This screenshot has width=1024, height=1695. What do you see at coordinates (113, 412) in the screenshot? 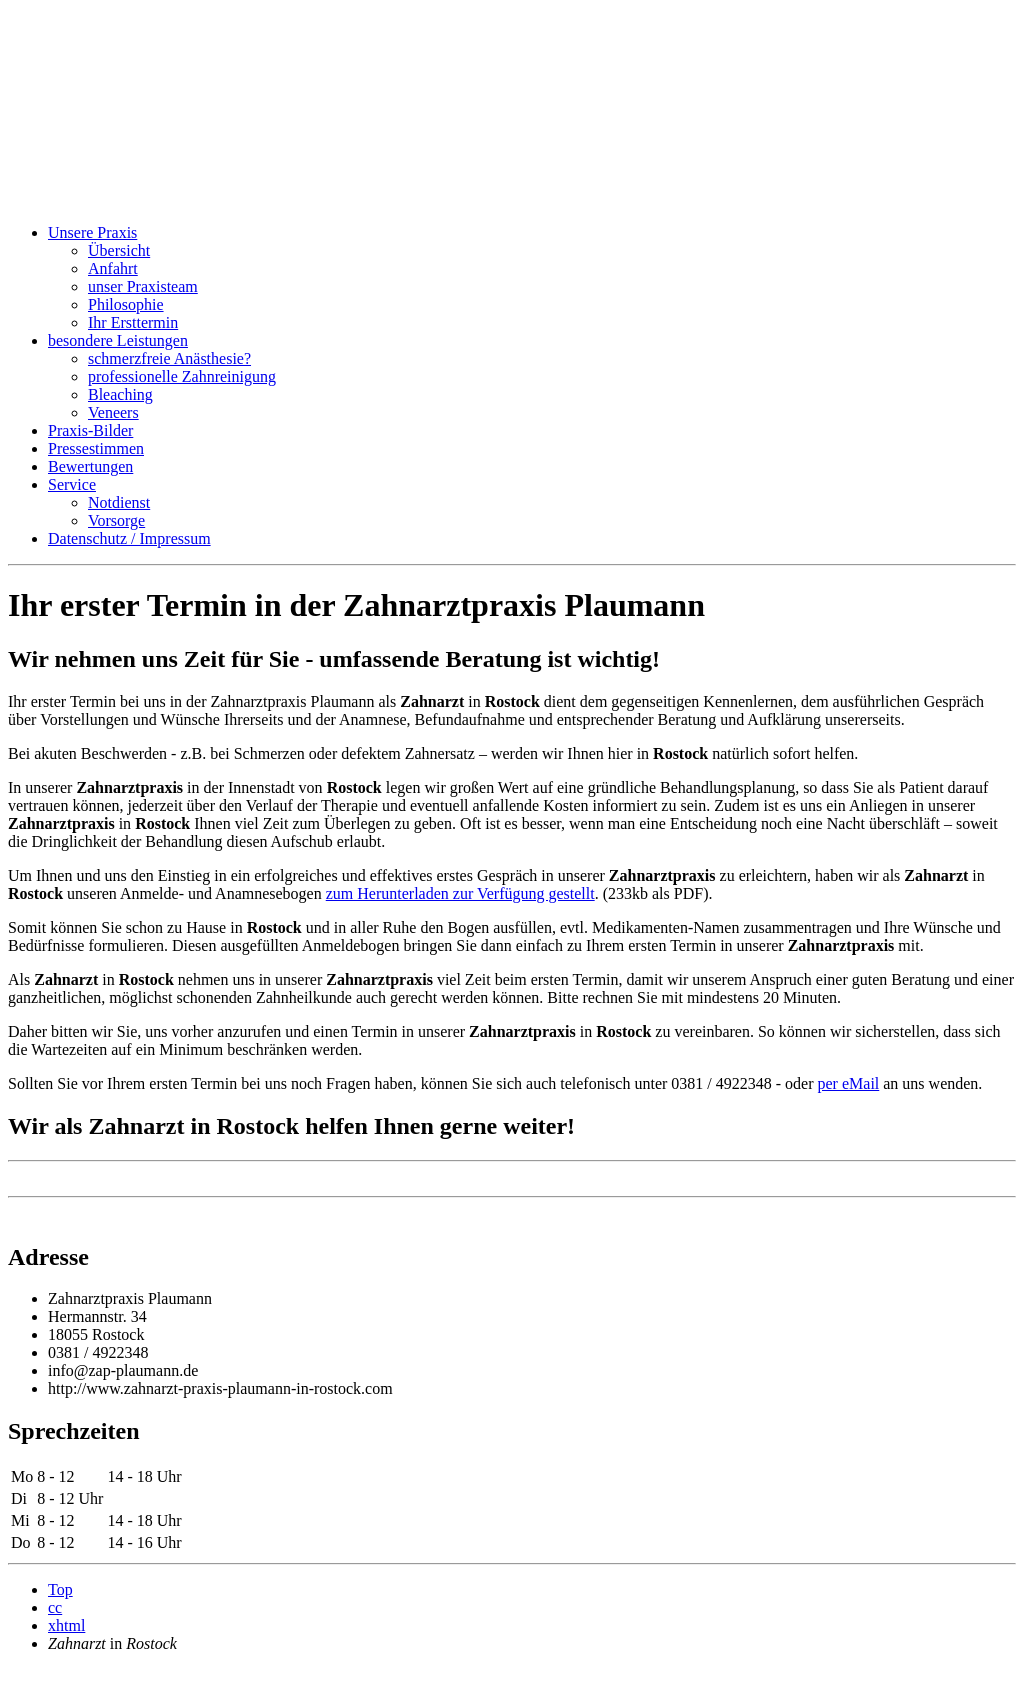
I see `Veneers` at bounding box center [113, 412].